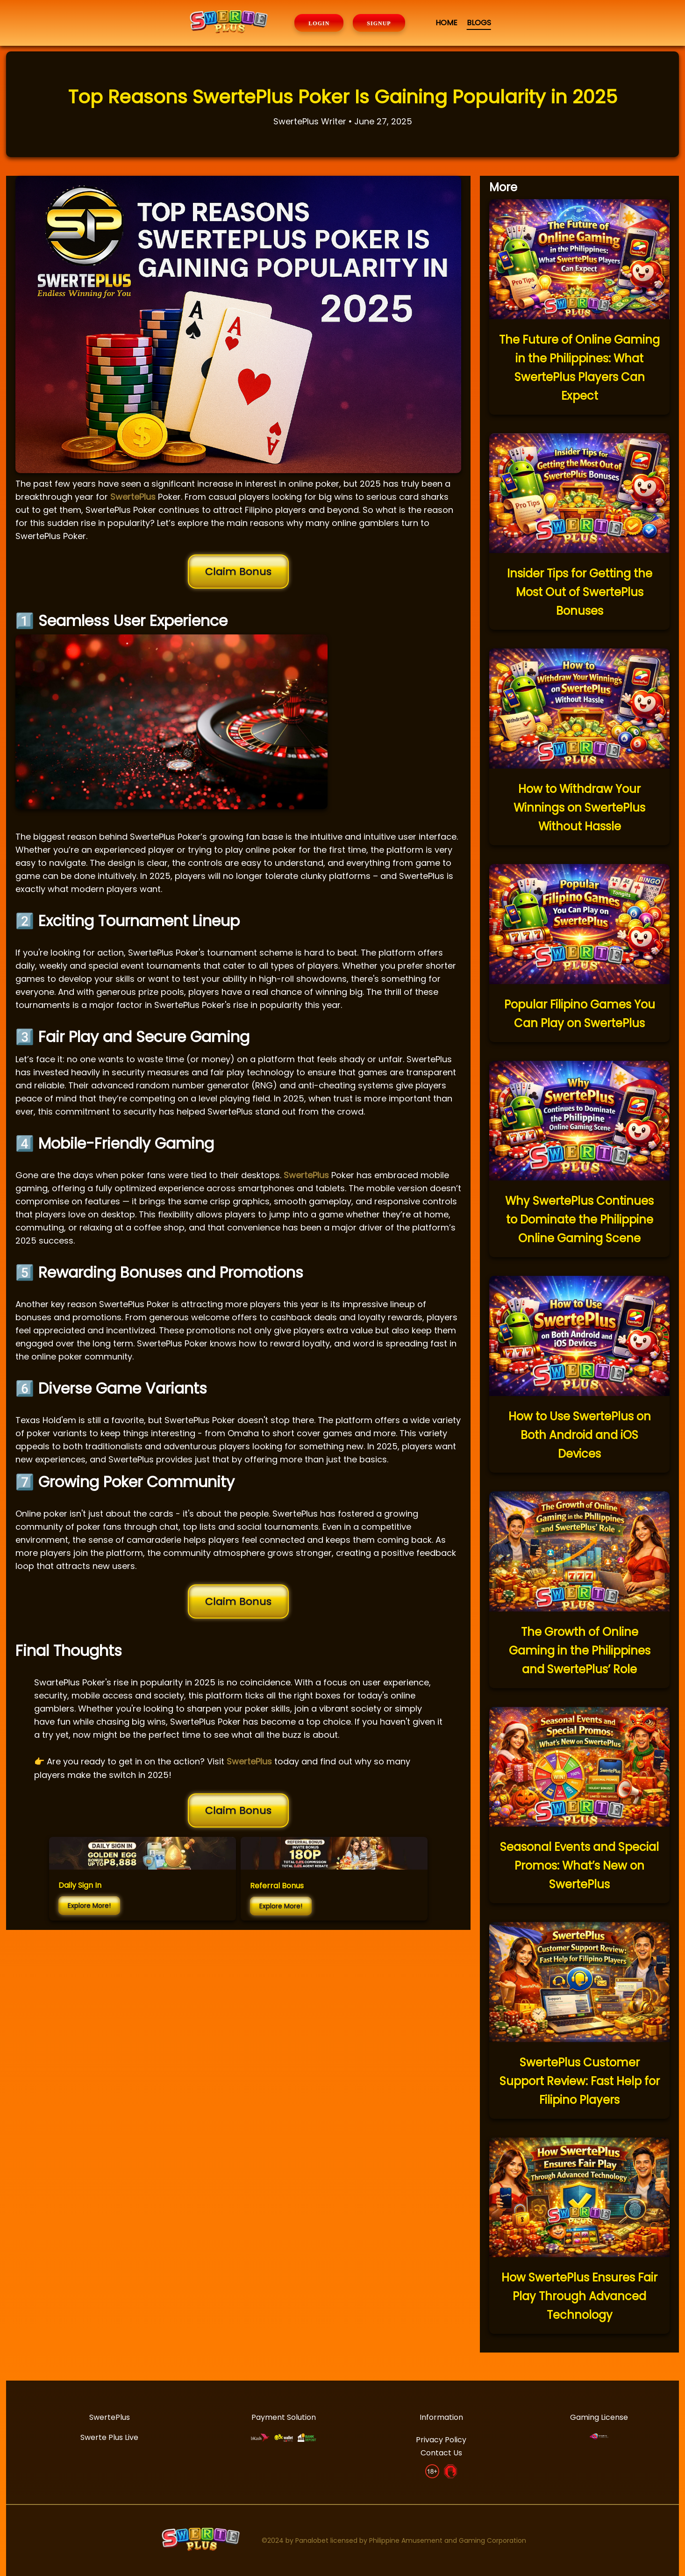  What do you see at coordinates (446, 22) in the screenshot?
I see `HOME` at bounding box center [446, 22].